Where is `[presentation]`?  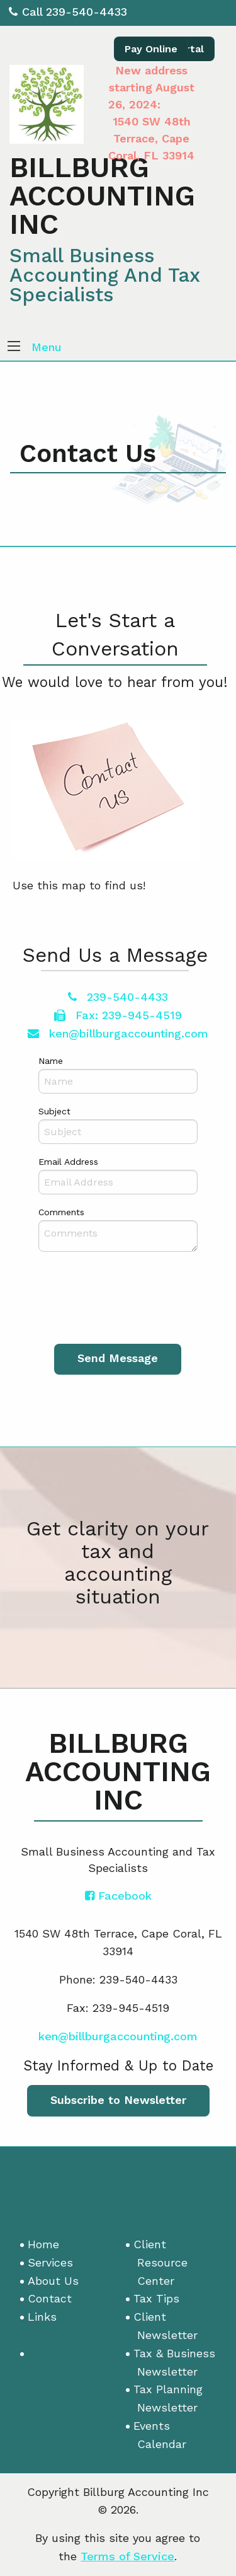
[presentation] is located at coordinates (127, 1296).